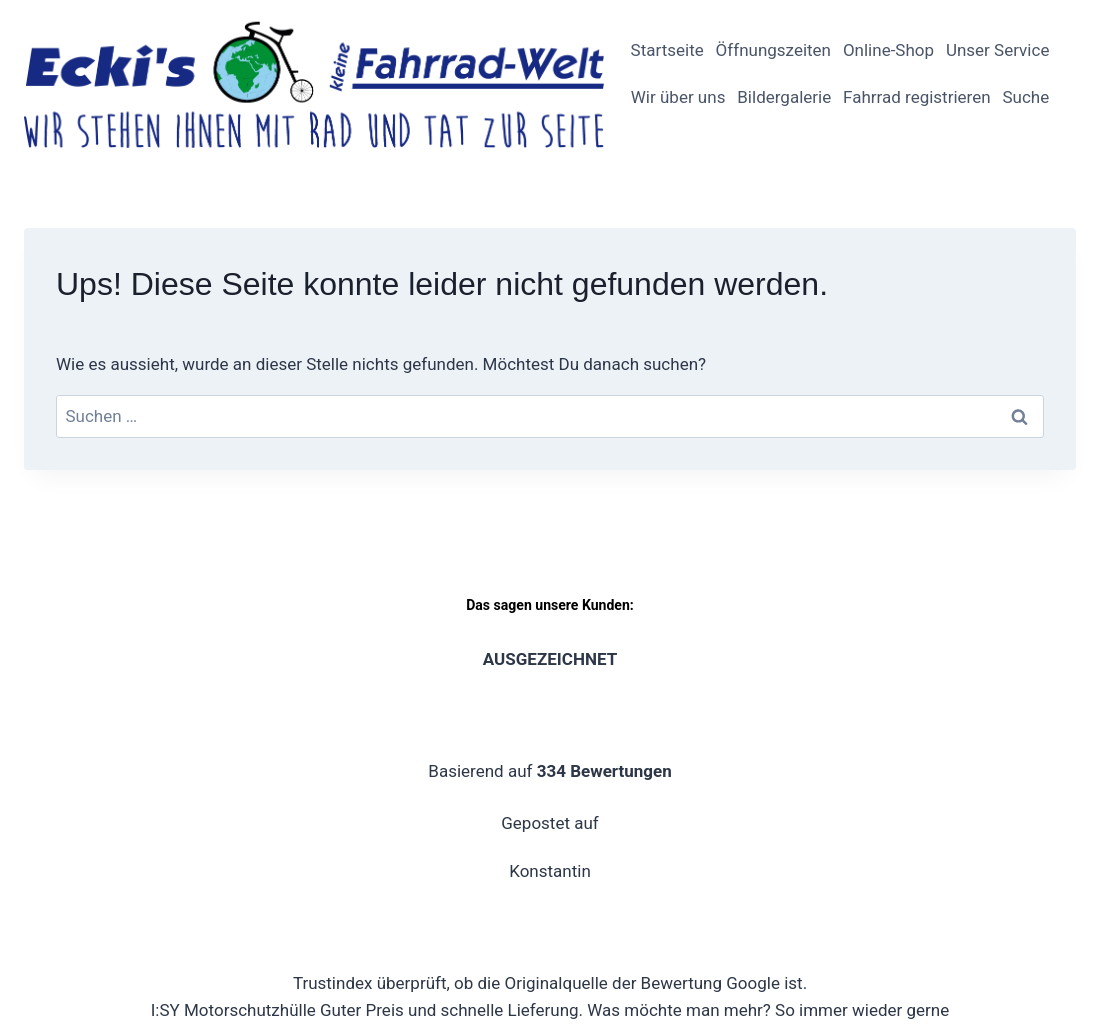 This screenshot has height=1030, width=1100. I want to click on Unser Service, so click(997, 50).